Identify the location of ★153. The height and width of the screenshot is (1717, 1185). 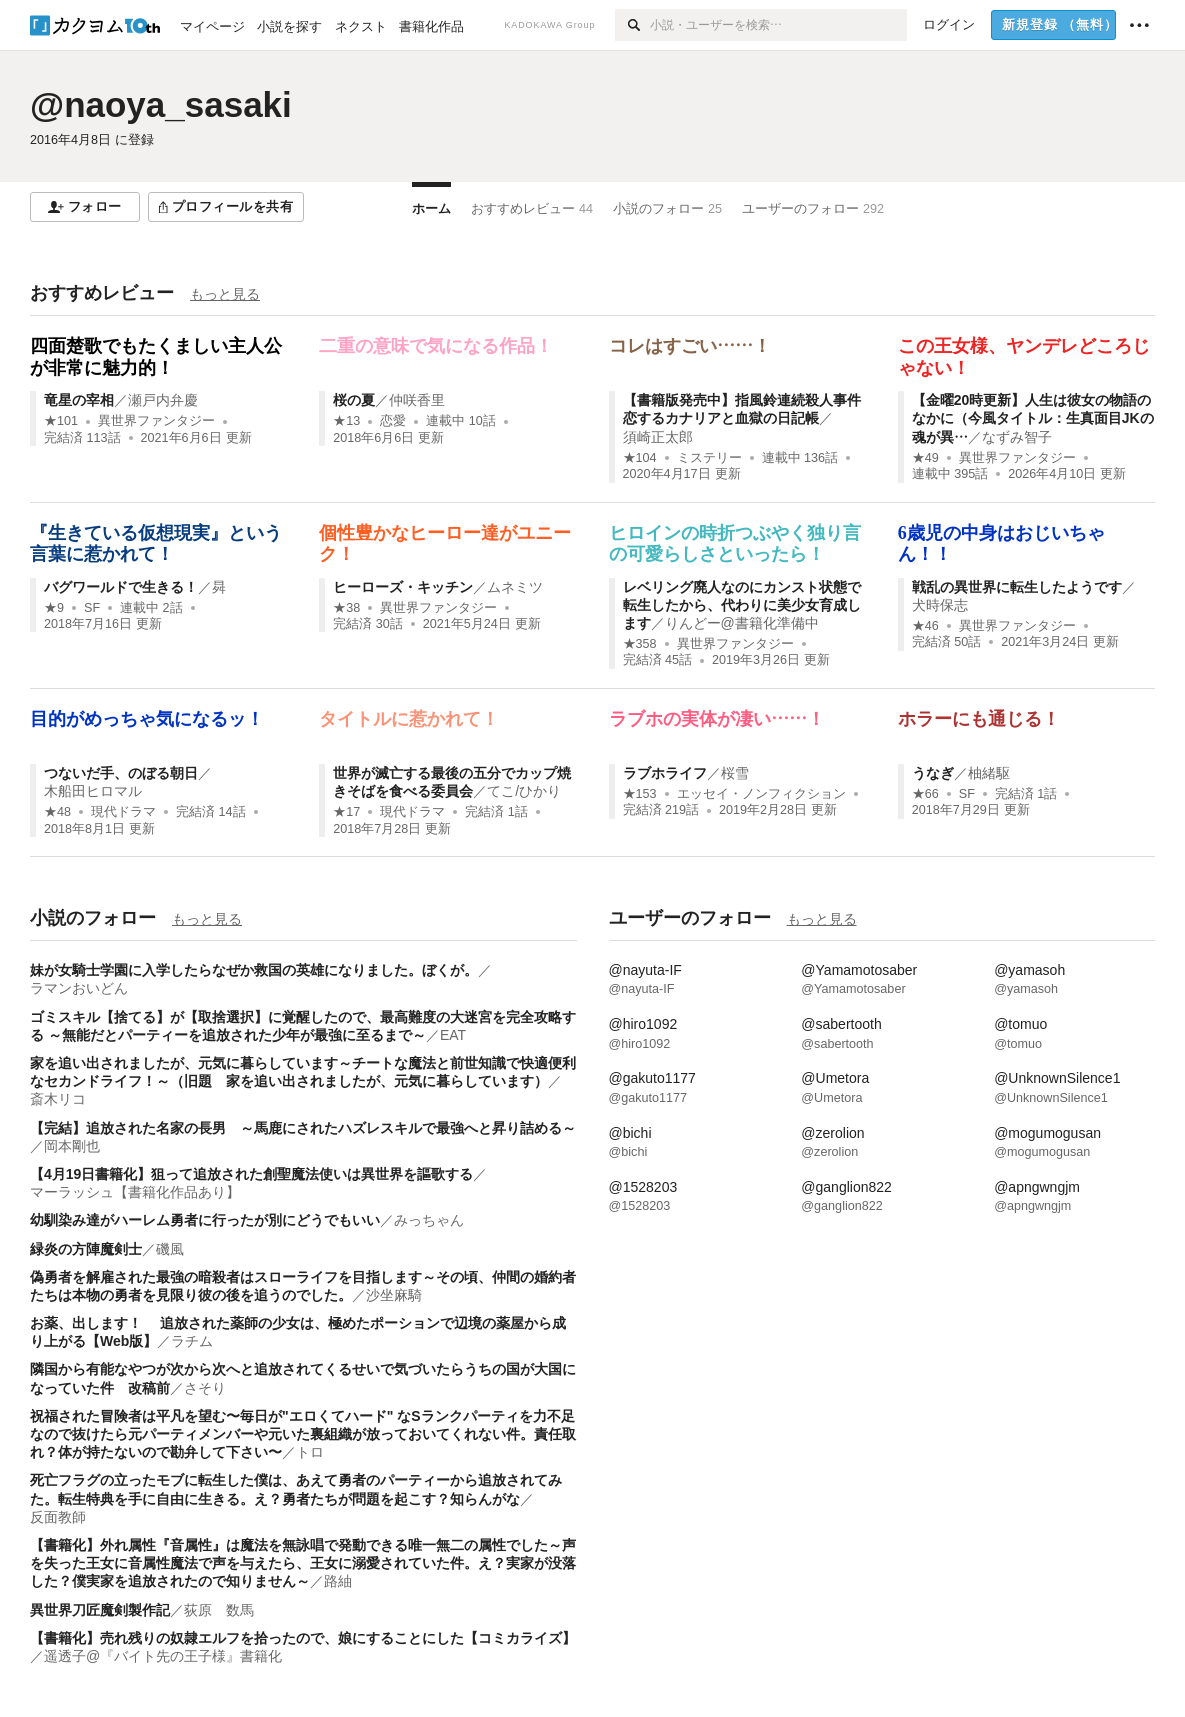
(640, 794).